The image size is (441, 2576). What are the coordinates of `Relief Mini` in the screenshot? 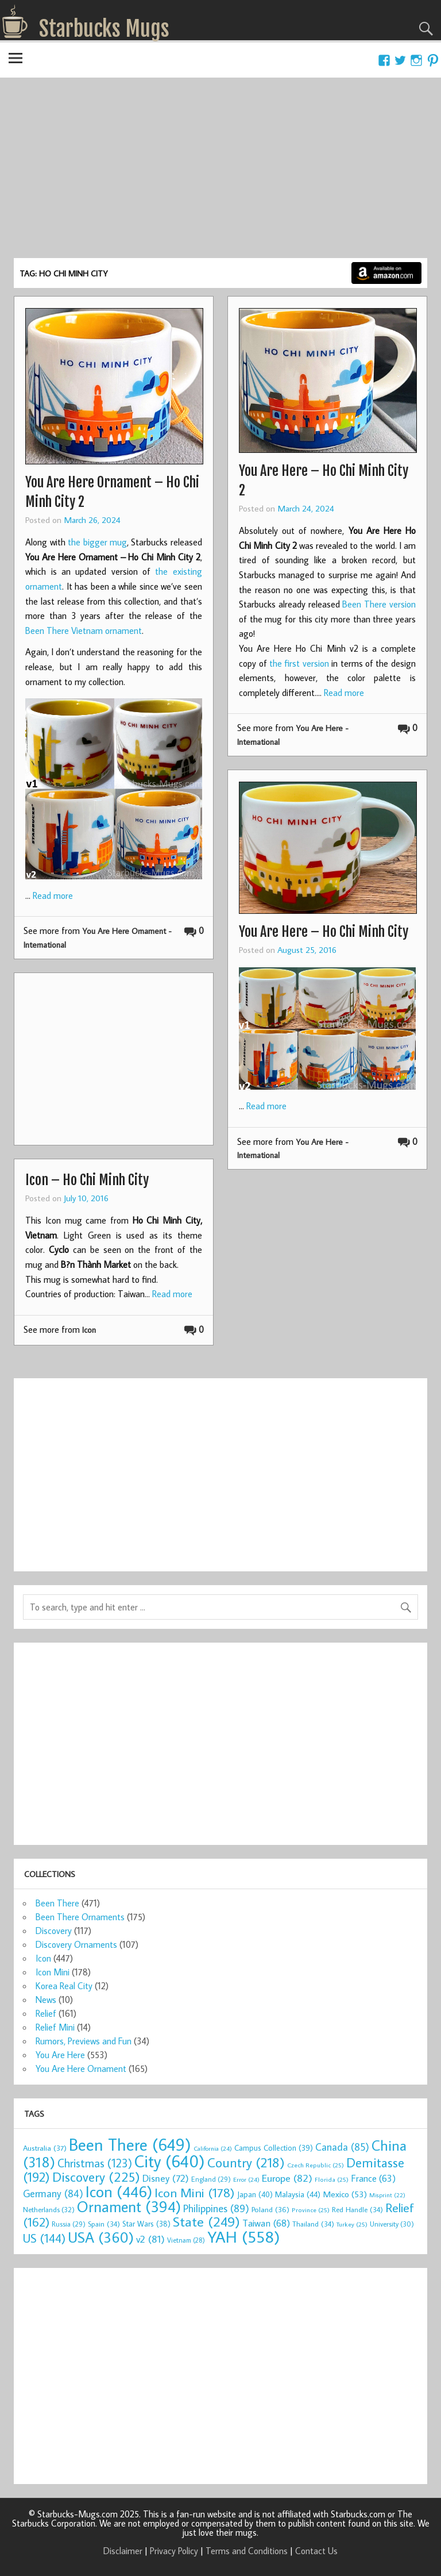 It's located at (55, 2027).